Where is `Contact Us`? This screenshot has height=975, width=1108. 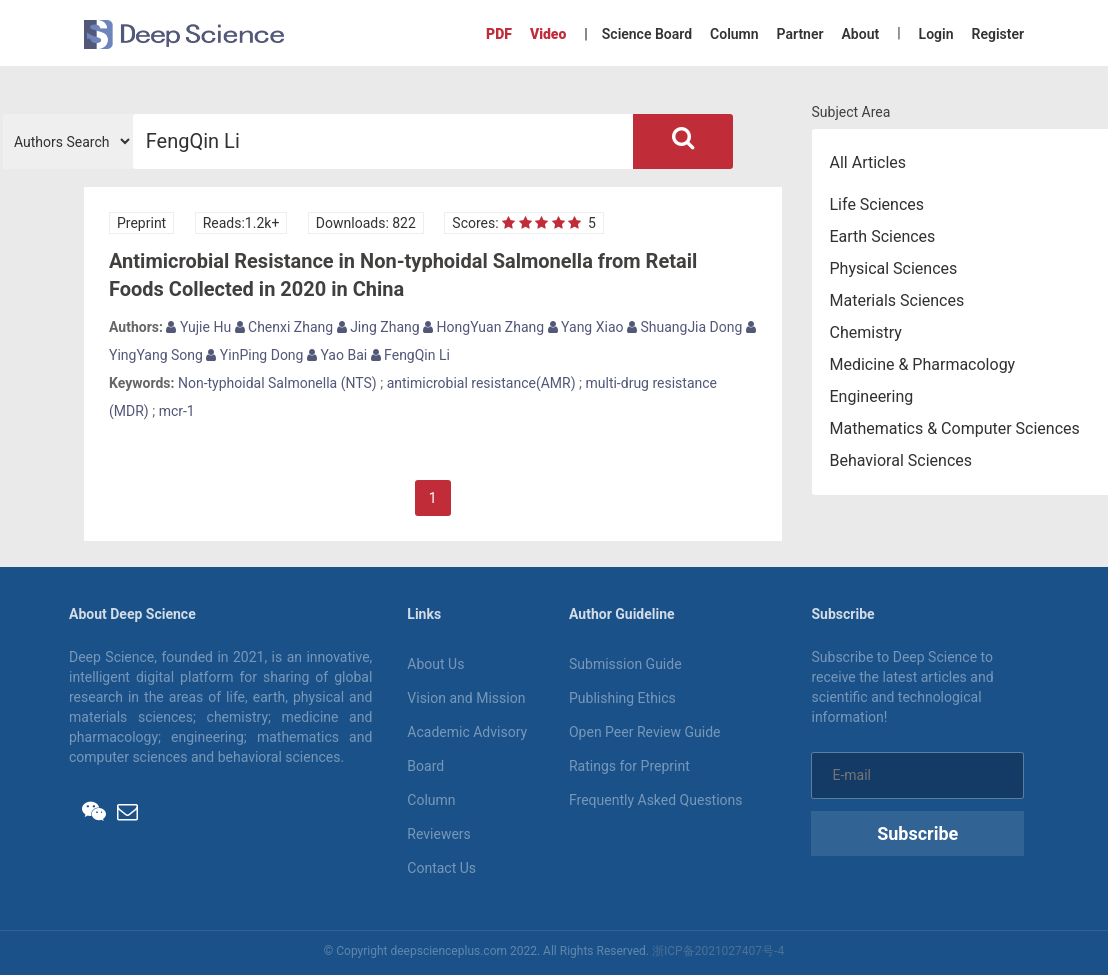
Contact Us is located at coordinates (441, 868).